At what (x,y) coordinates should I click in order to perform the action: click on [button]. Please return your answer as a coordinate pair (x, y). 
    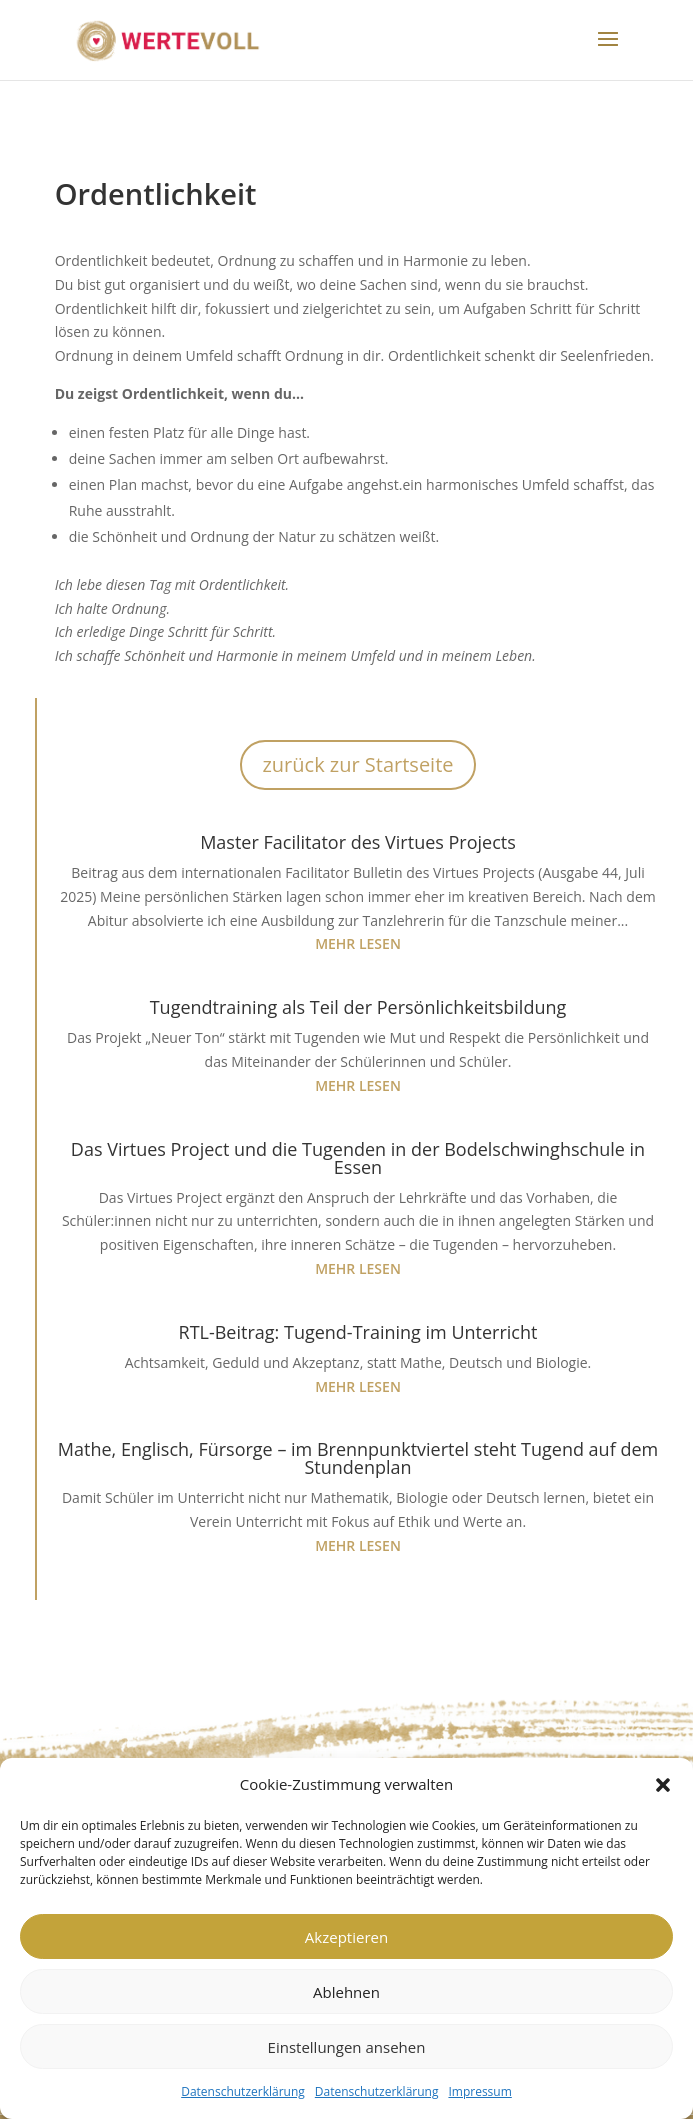
    Looking at the image, I should click on (663, 1785).